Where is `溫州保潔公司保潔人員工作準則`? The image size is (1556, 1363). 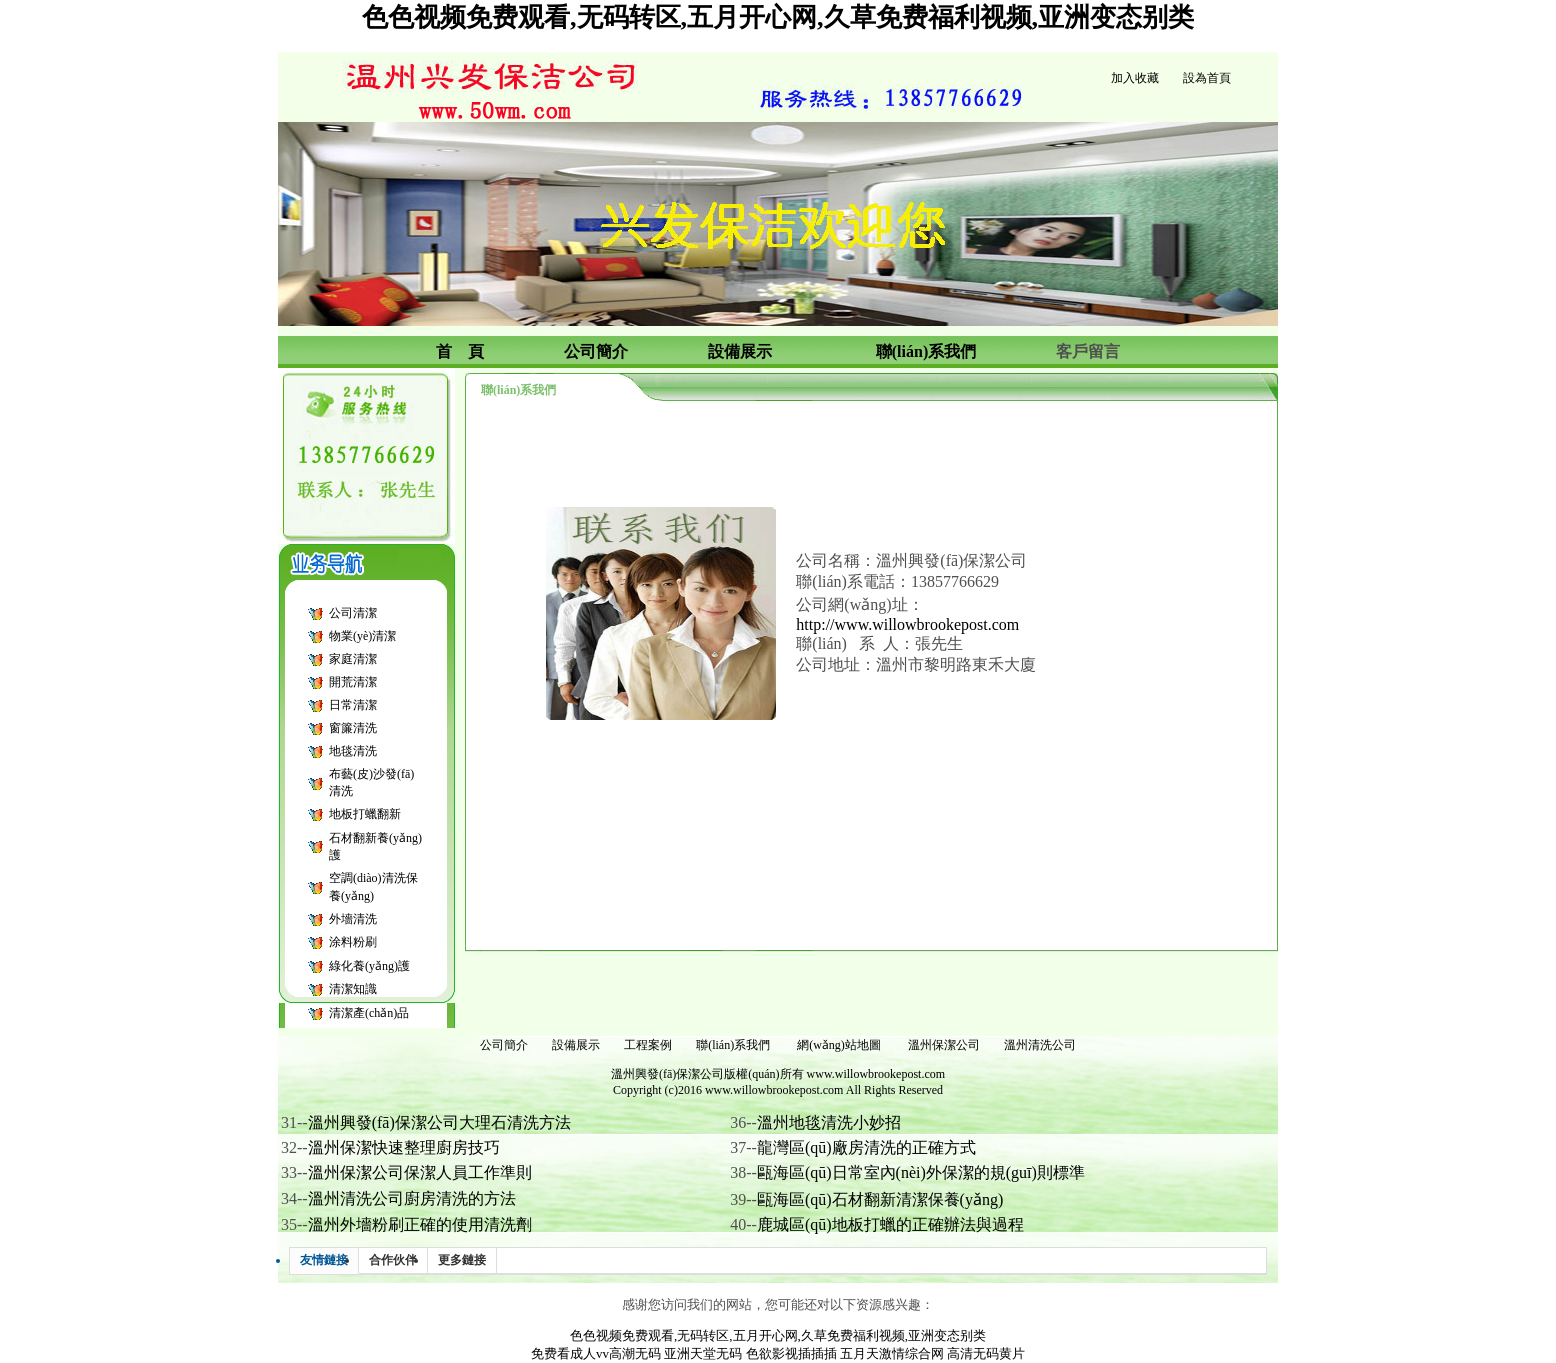 溫州保潔公司保潔人員工作準則 is located at coordinates (420, 1172).